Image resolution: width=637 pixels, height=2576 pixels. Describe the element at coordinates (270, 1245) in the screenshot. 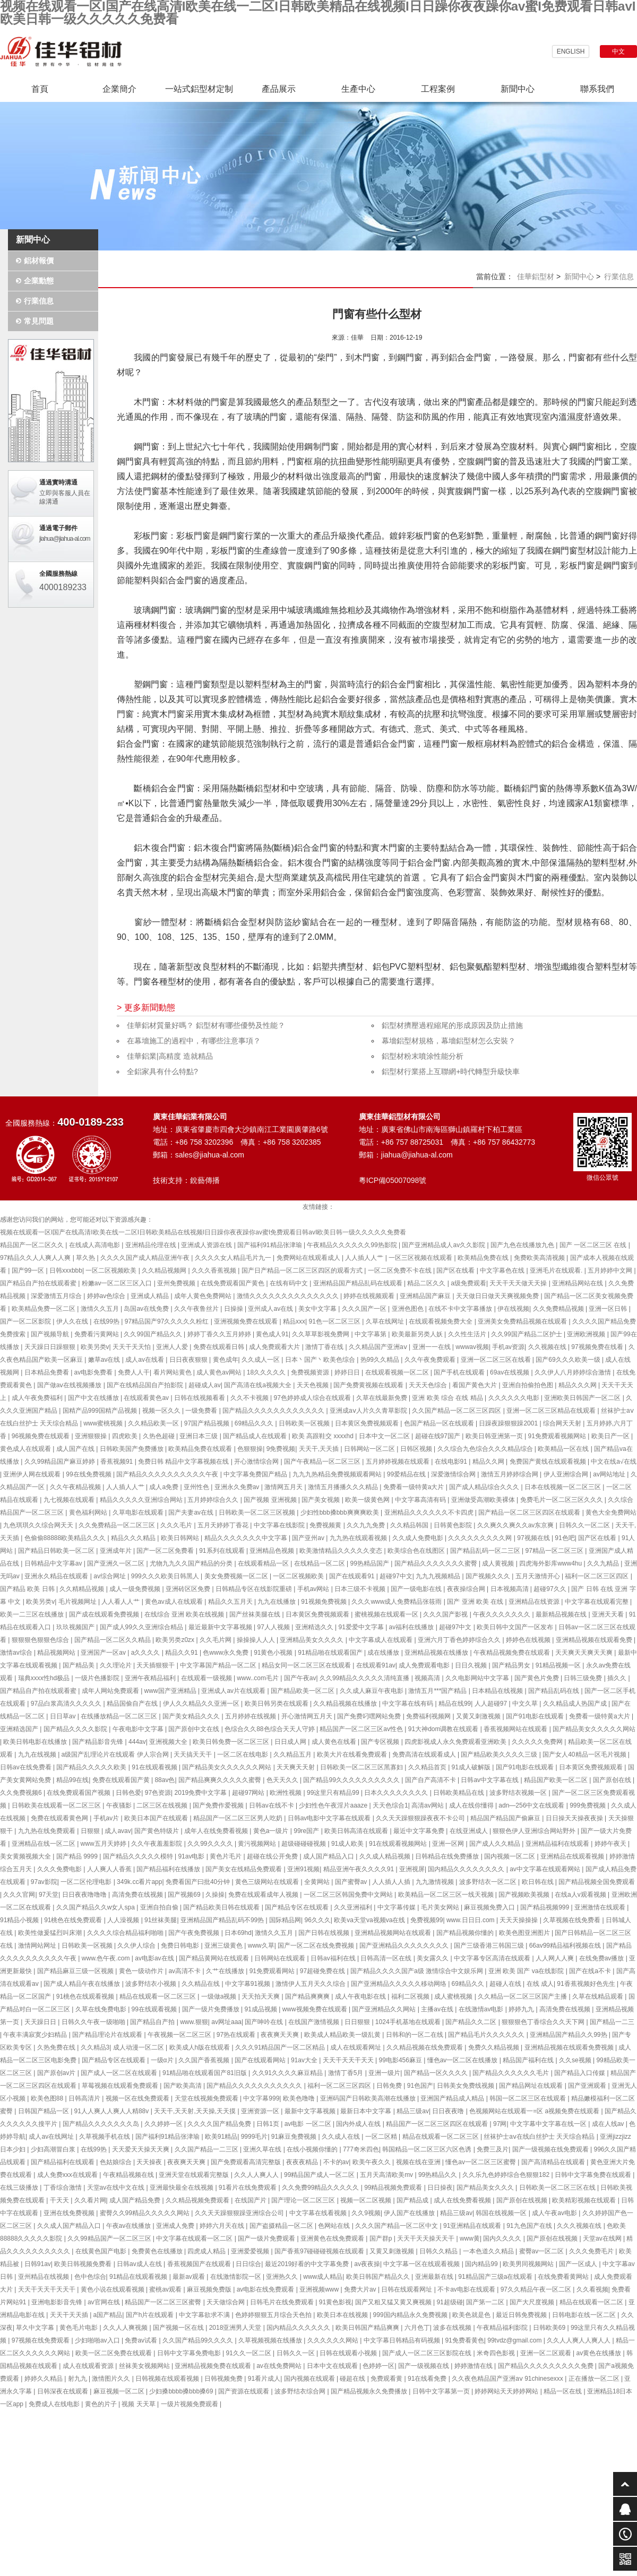

I see `国产福利91精品张津瑜` at that location.